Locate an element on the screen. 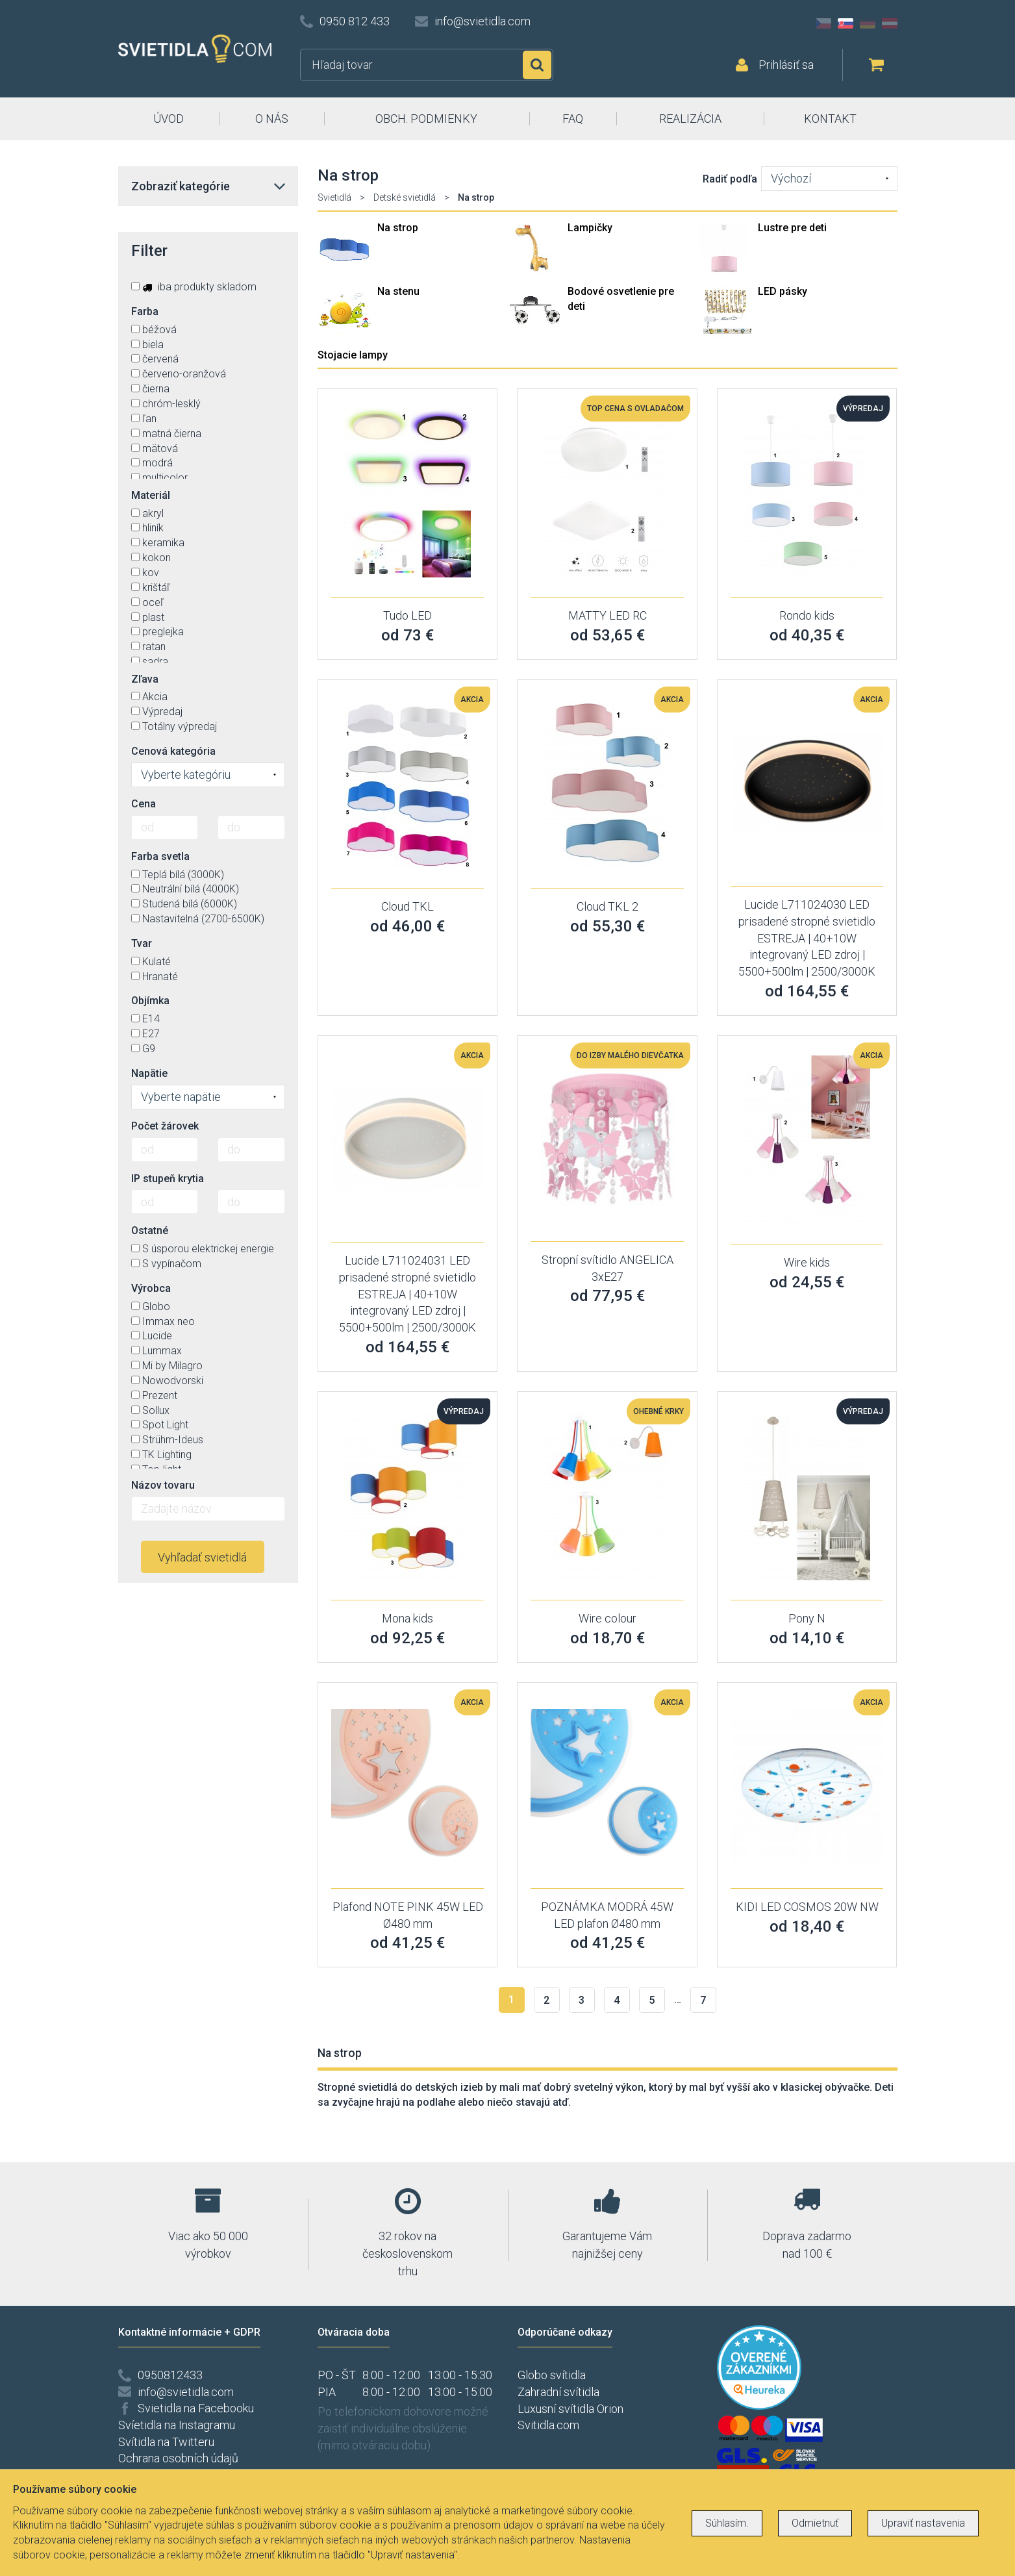 Image resolution: width=1015 pixels, height=2576 pixels. Súhlasím. is located at coordinates (727, 2523).